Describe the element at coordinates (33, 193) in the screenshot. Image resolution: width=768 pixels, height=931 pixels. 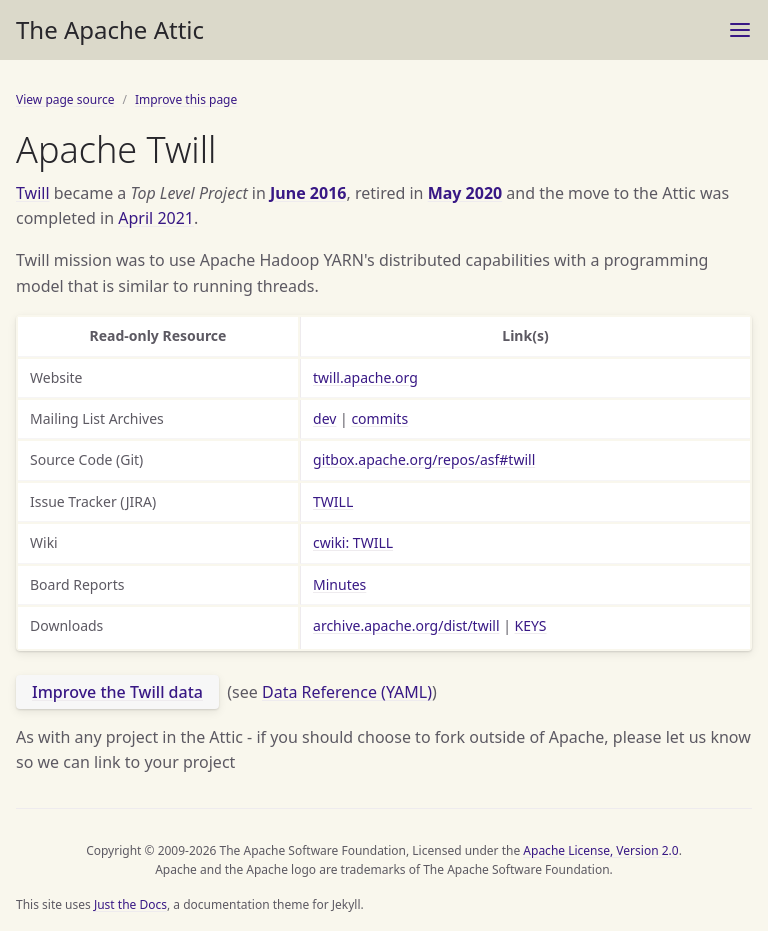
I see `Twill` at that location.